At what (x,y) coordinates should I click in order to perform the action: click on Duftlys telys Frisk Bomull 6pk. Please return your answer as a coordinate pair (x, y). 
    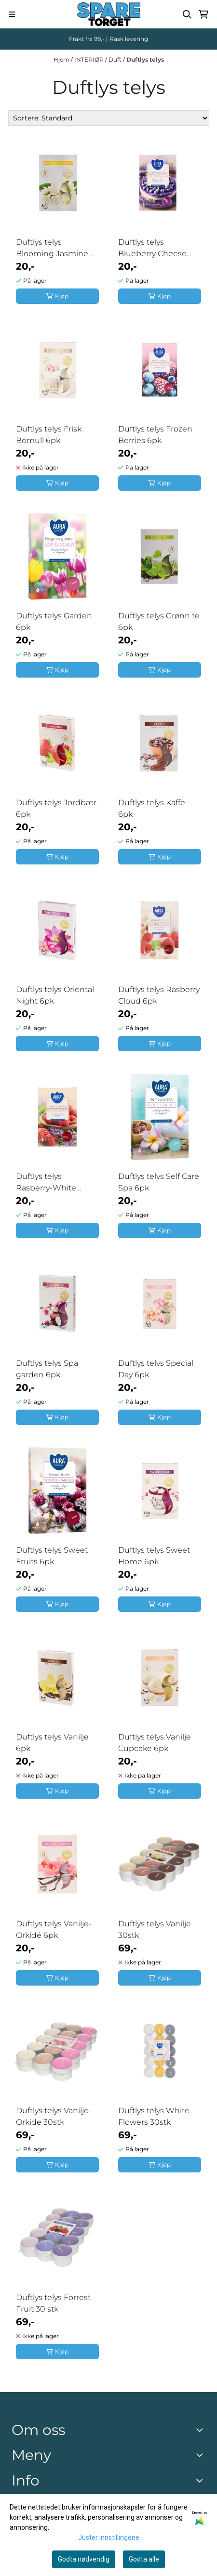
    Looking at the image, I should click on (48, 434).